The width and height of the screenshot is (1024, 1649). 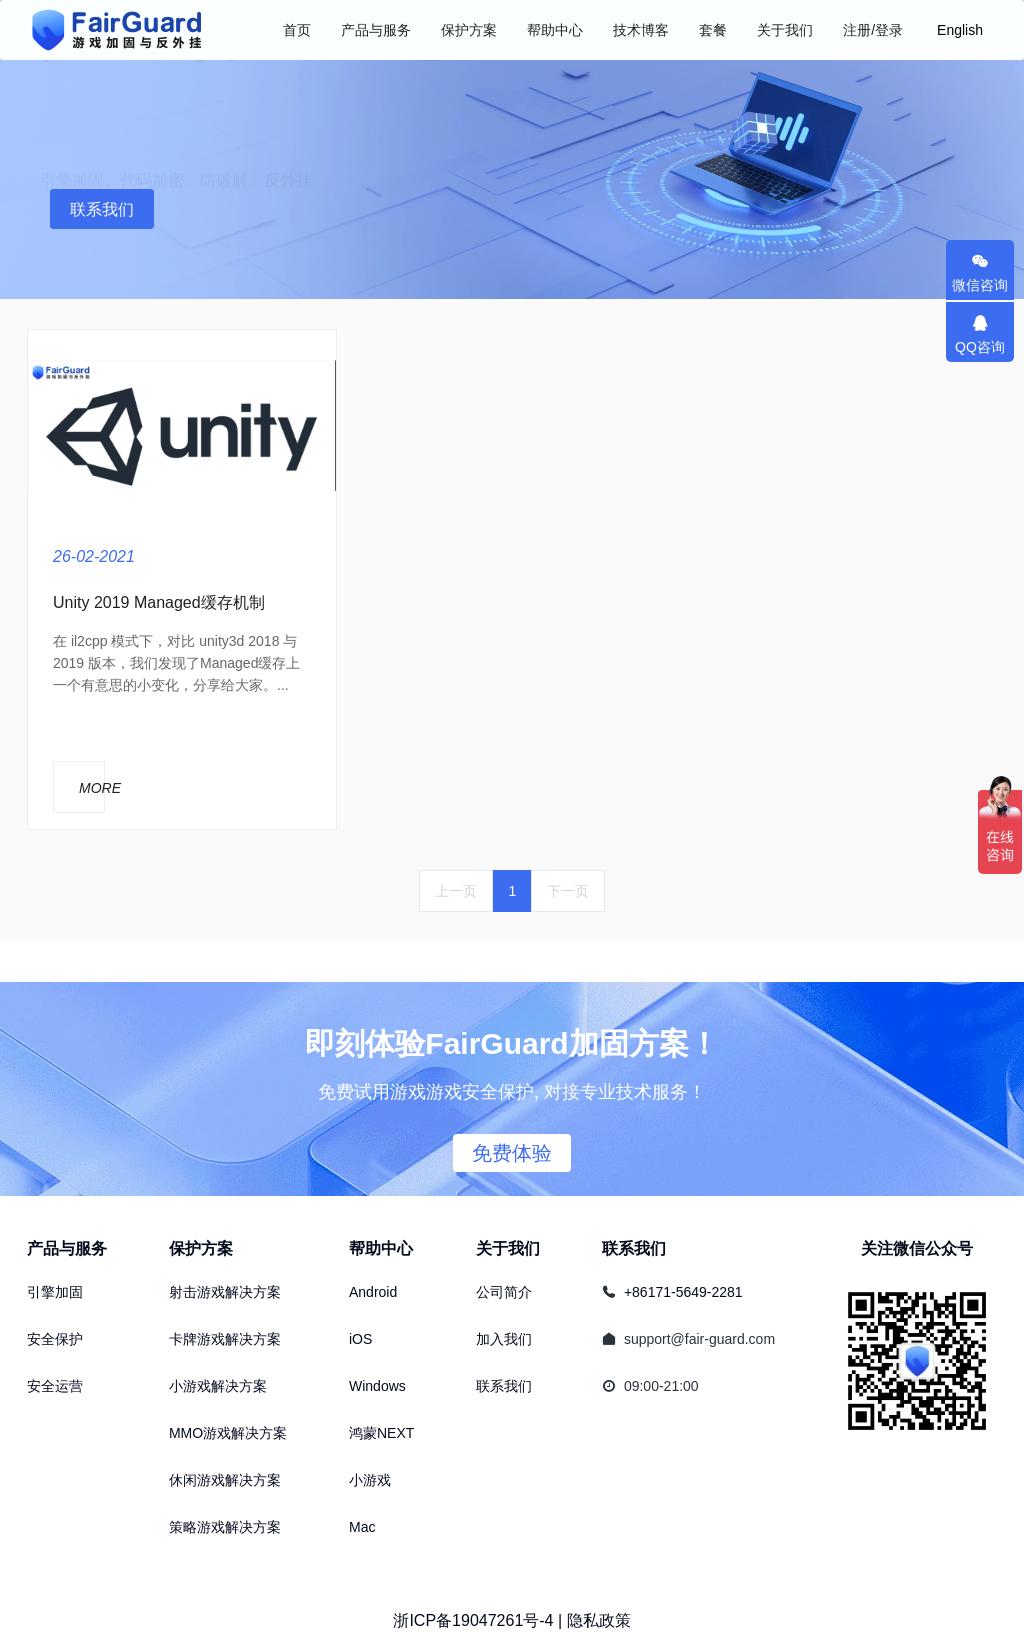 I want to click on 公司简介, so click(x=504, y=1292).